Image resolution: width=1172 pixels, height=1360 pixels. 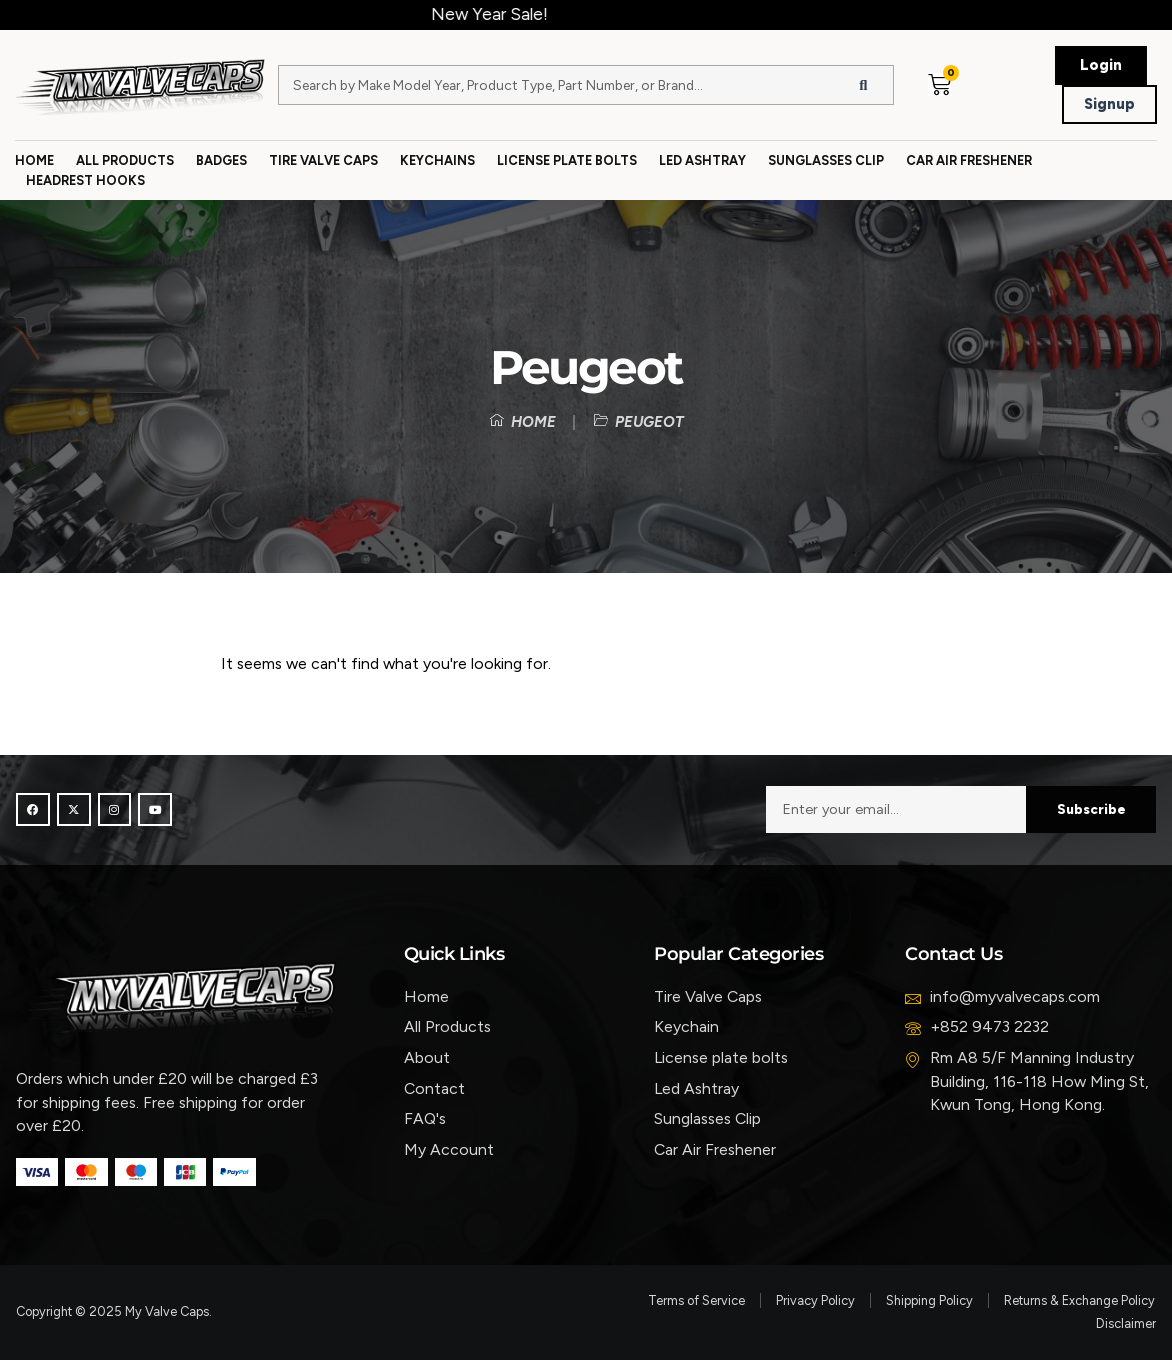 I want to click on Sunglasses Clip, so click(x=826, y=160).